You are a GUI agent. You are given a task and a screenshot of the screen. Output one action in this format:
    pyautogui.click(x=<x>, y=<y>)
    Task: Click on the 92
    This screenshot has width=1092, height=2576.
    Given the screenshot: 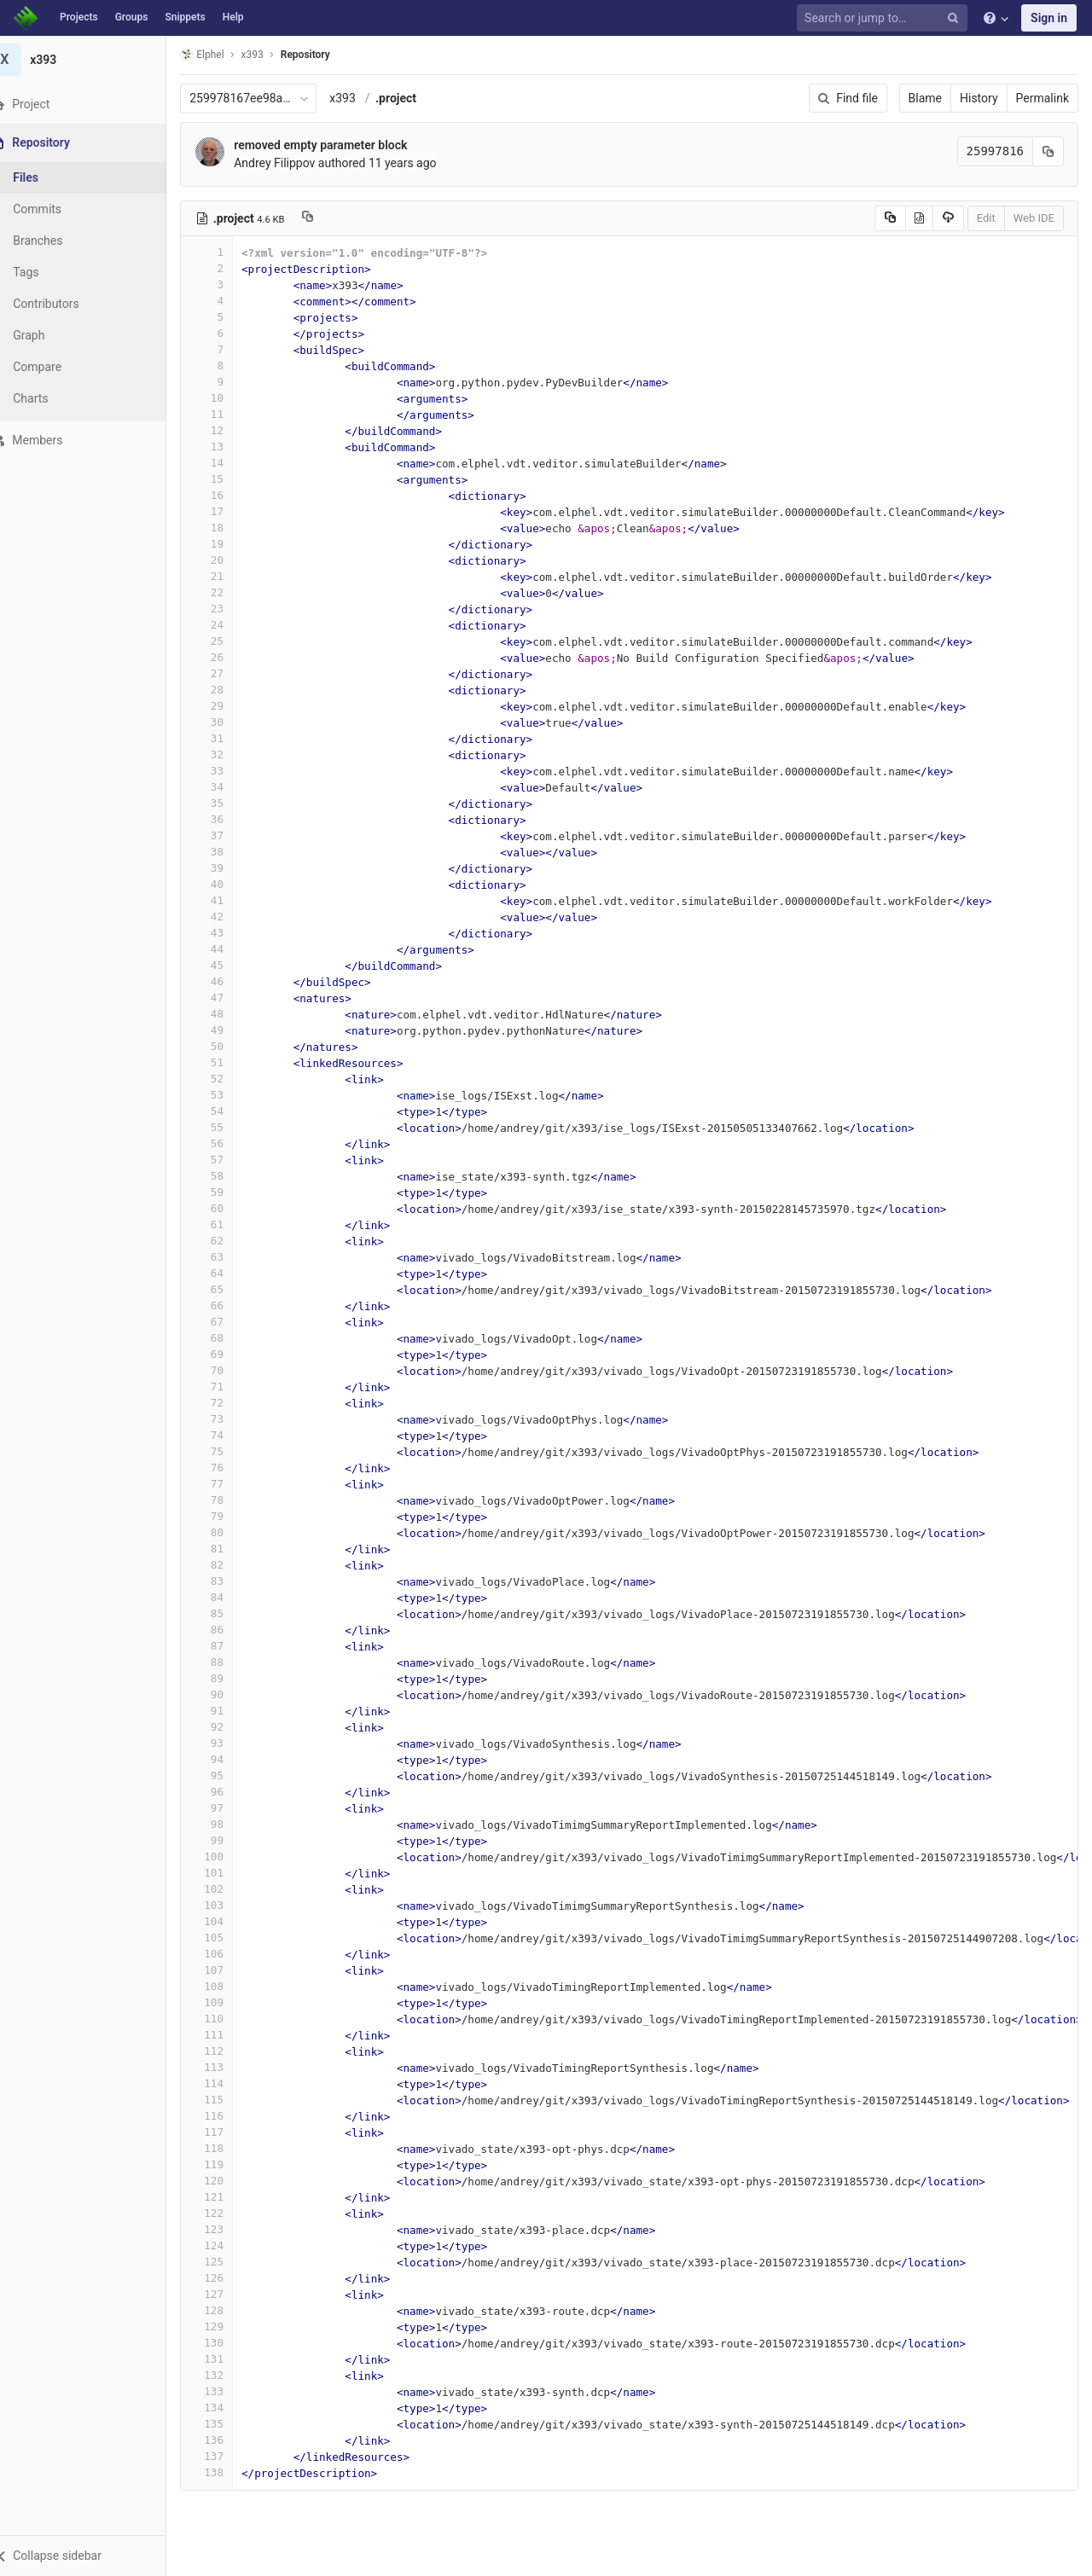 What is the action you would take?
    pyautogui.click(x=228, y=1726)
    